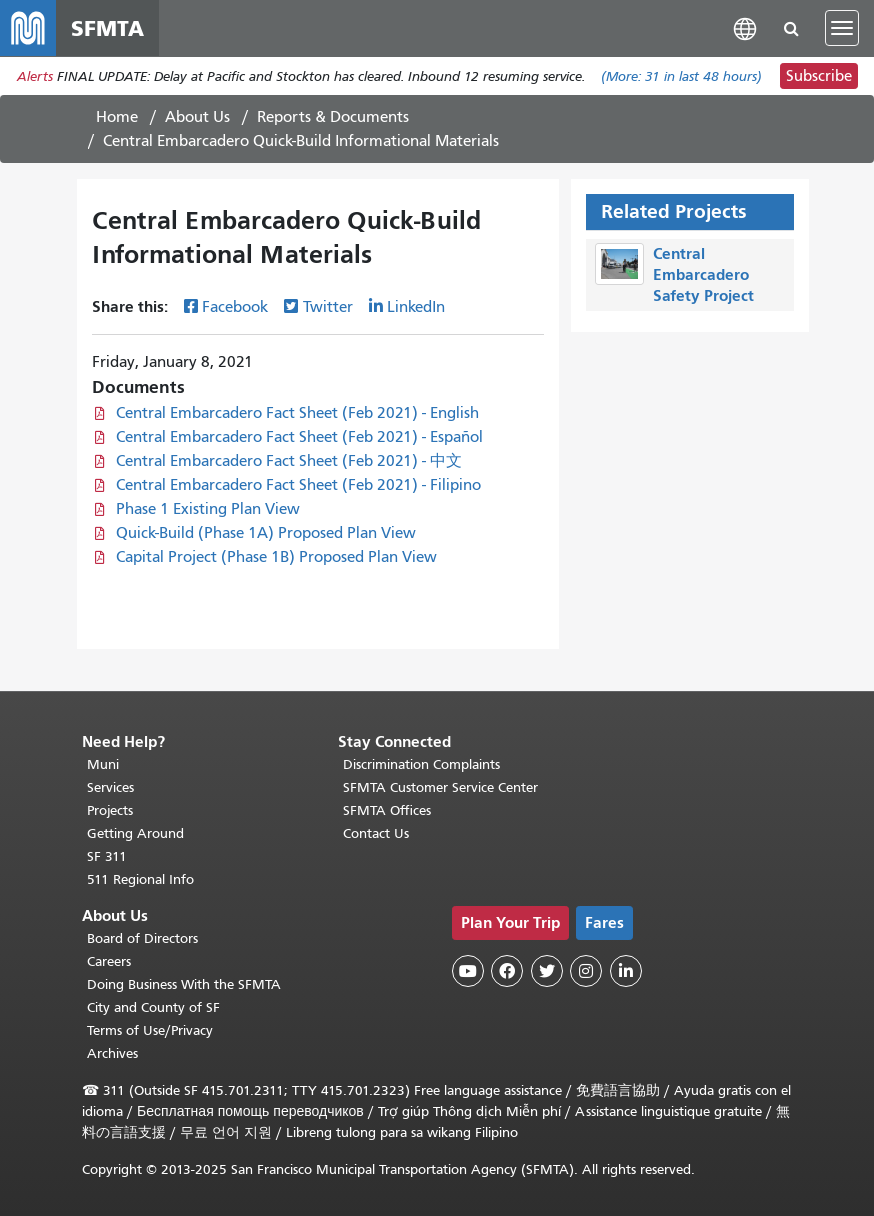 This screenshot has width=874, height=1216. I want to click on Doing Business With the SFMTA, so click(184, 984).